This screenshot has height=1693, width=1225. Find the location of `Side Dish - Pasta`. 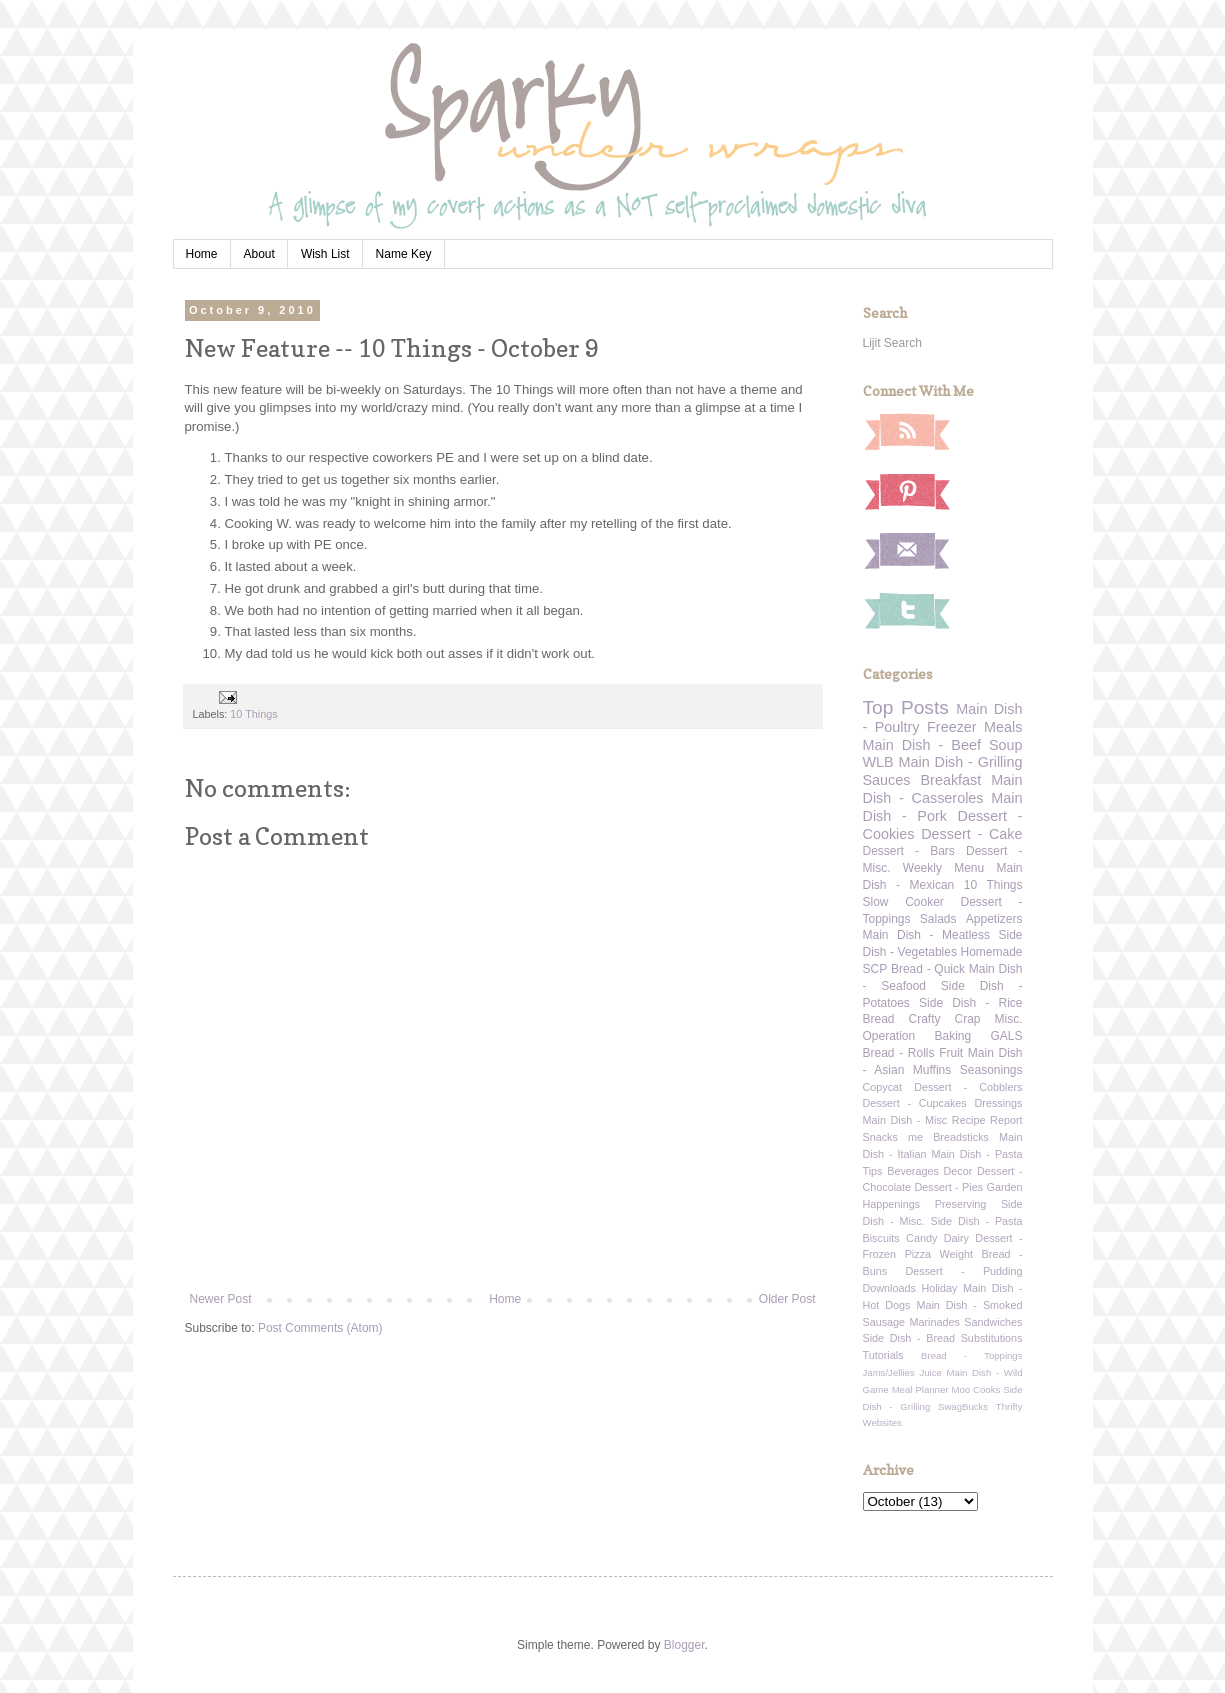

Side Dish - Pasta is located at coordinates (977, 1221).